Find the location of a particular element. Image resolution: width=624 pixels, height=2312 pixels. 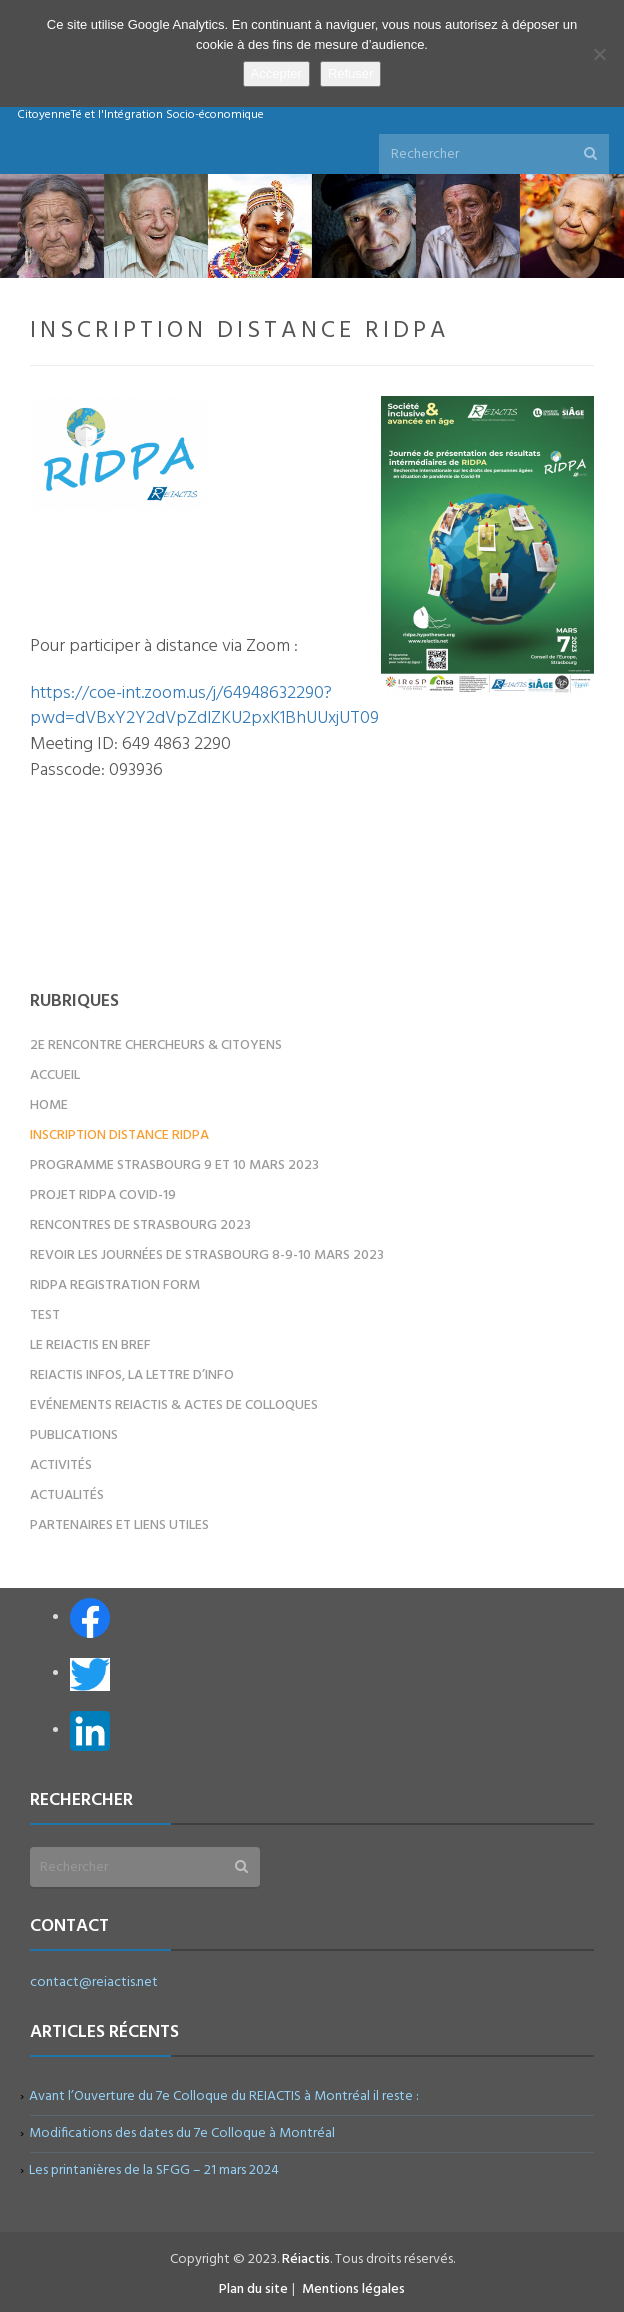

Home is located at coordinates (49, 1105).